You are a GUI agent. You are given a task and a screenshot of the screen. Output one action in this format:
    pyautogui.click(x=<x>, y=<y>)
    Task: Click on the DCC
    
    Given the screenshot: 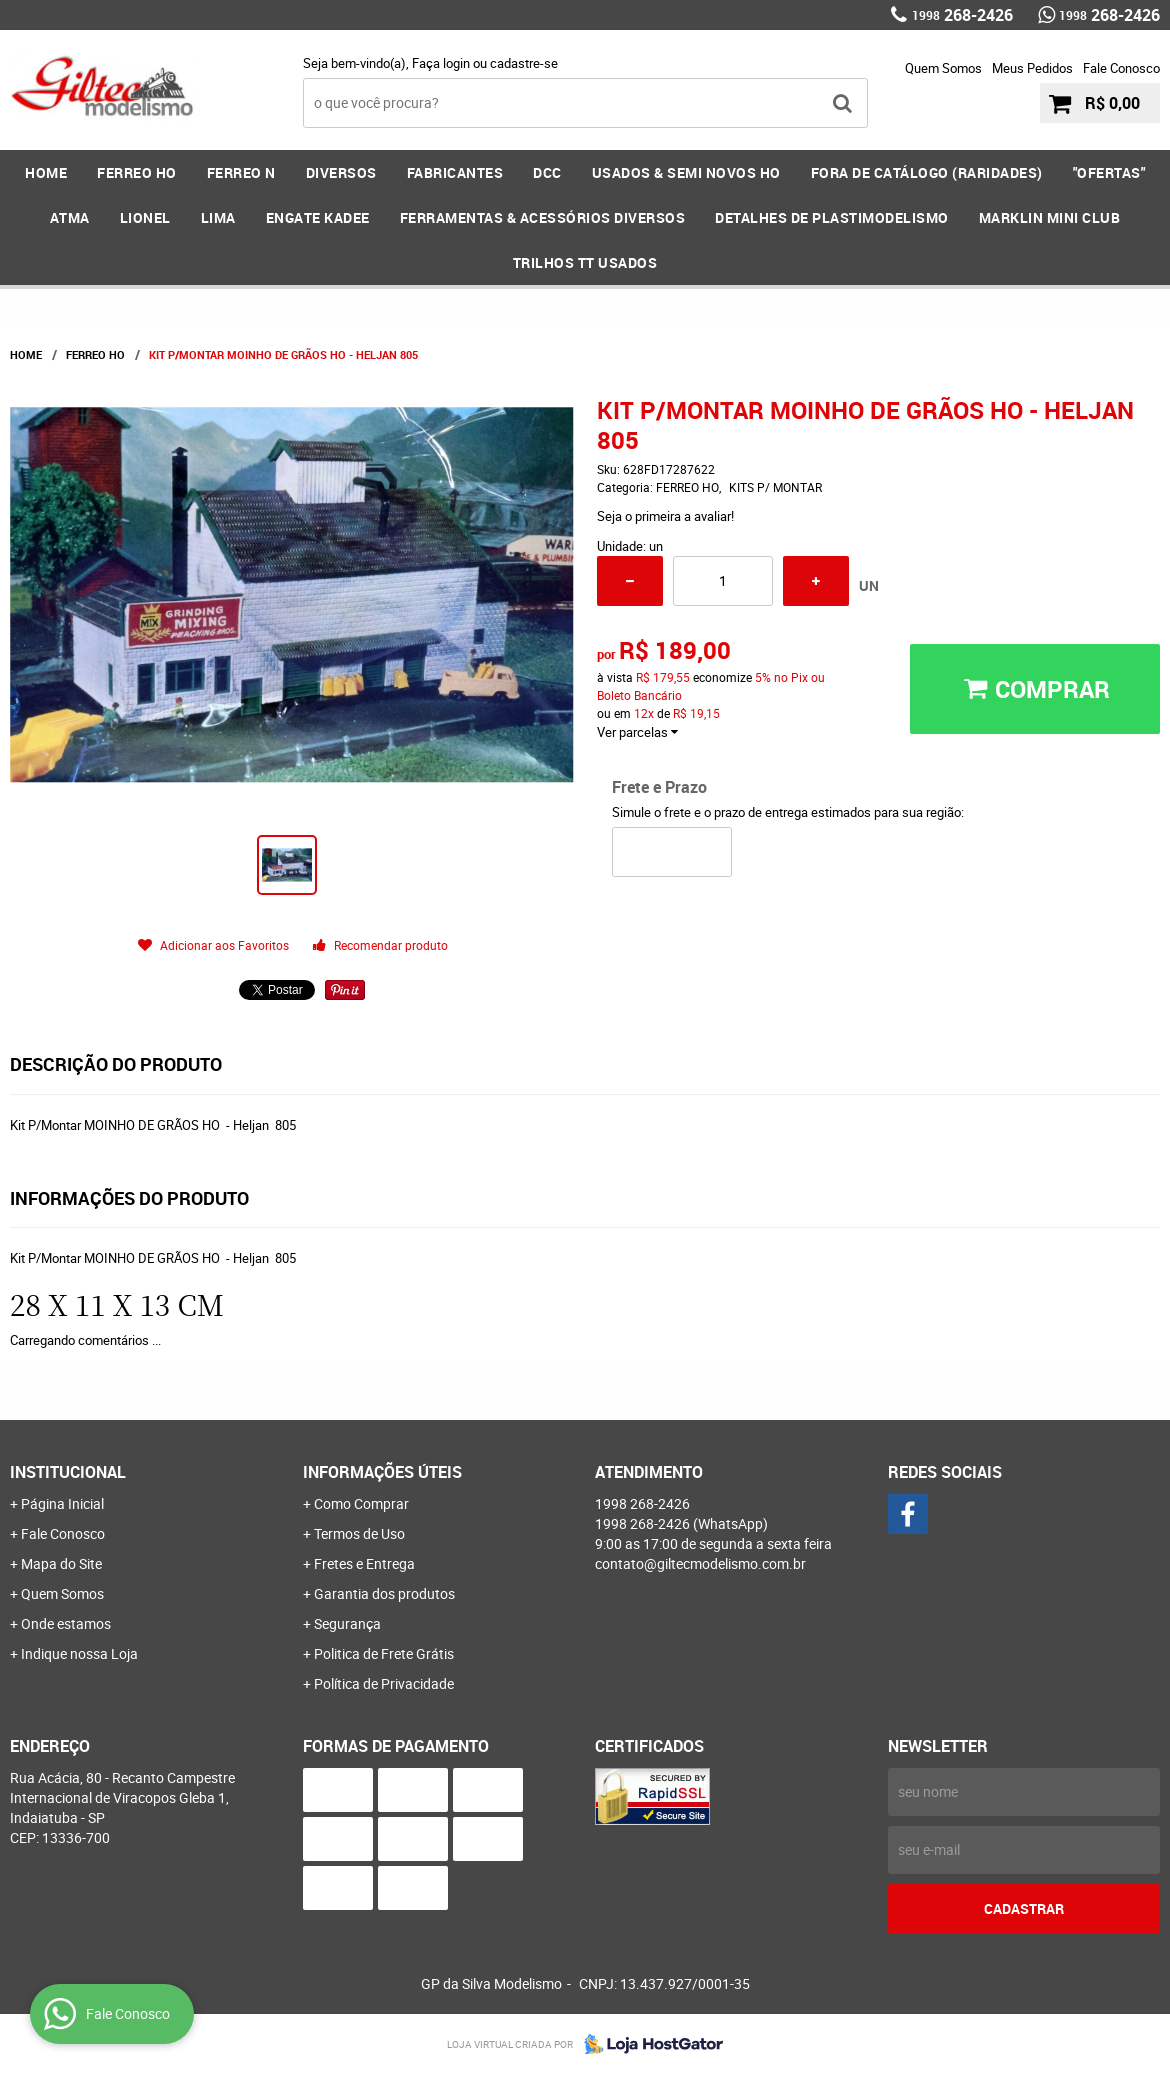 What is the action you would take?
    pyautogui.click(x=547, y=172)
    